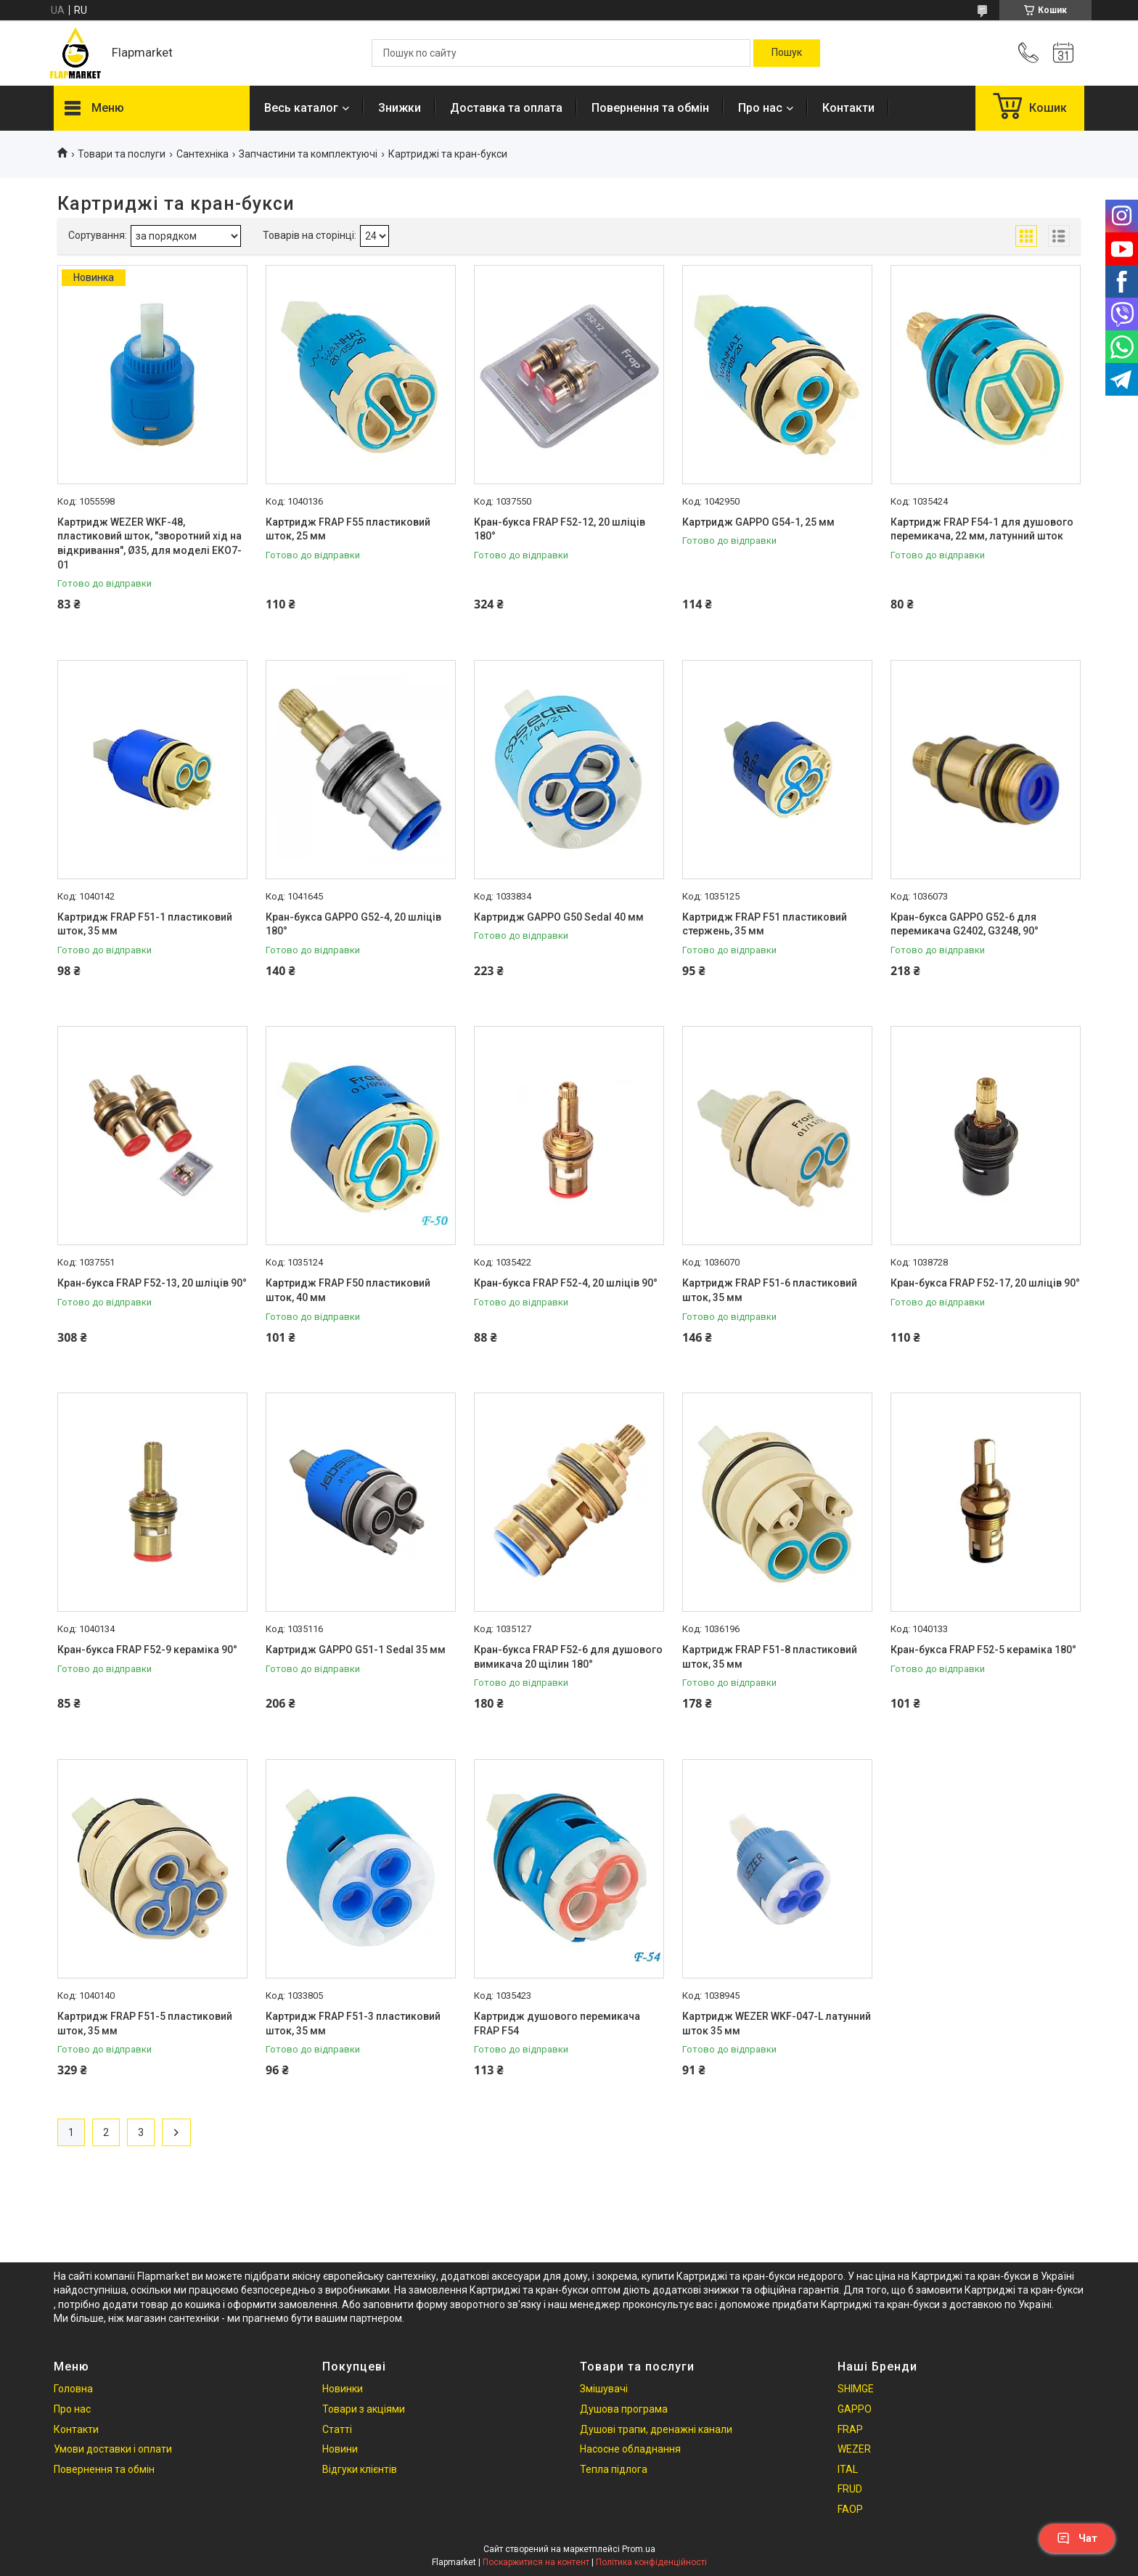  Describe the element at coordinates (769, 1290) in the screenshot. I see `Картридж FRAP F51-6 пластиковий шток, 35 мм` at that location.